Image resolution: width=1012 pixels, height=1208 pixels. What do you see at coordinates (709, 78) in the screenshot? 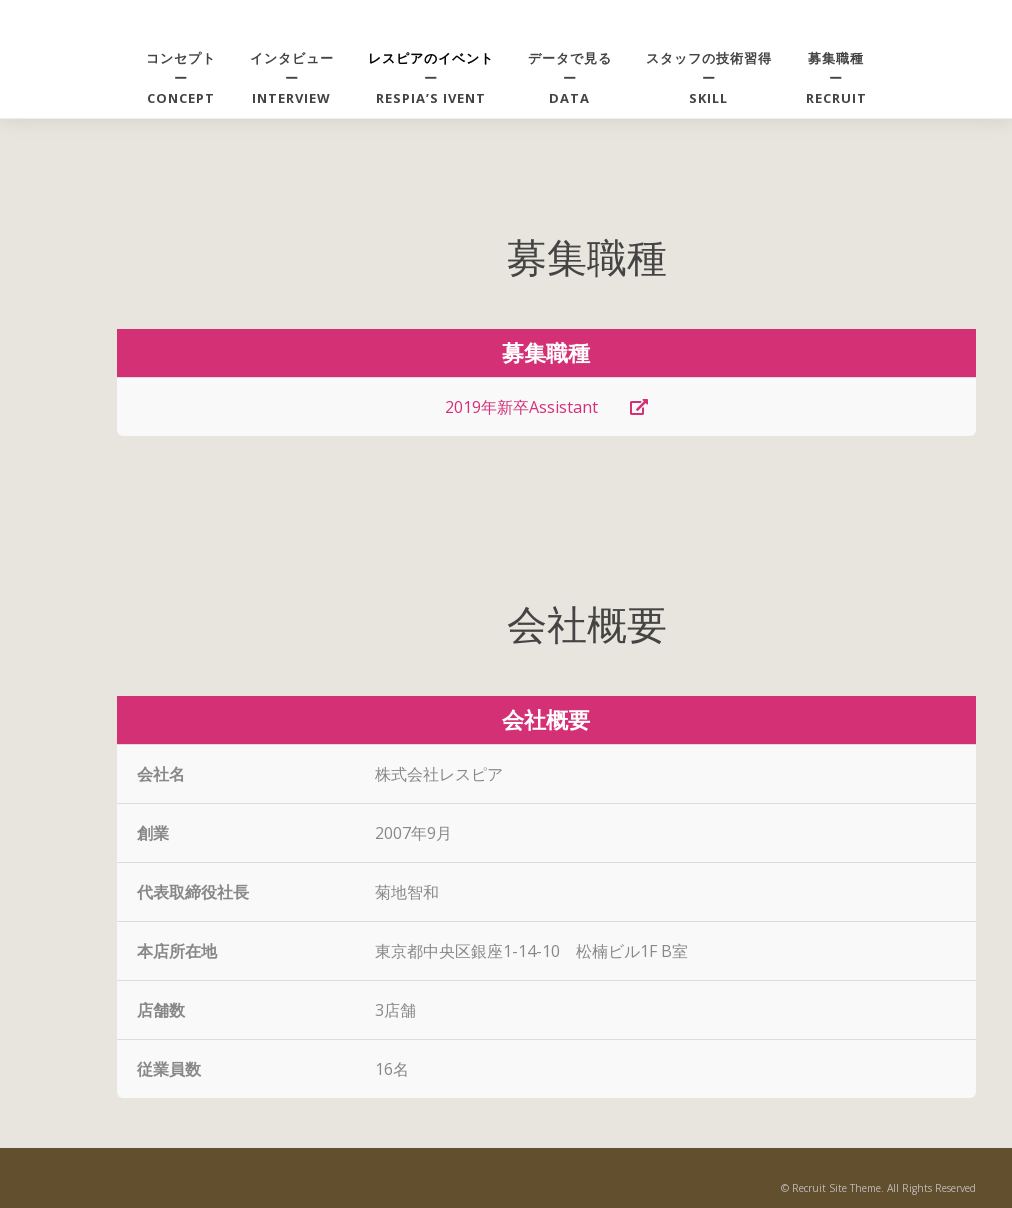
I see `スタッフの技術習得ーSKILL` at bounding box center [709, 78].